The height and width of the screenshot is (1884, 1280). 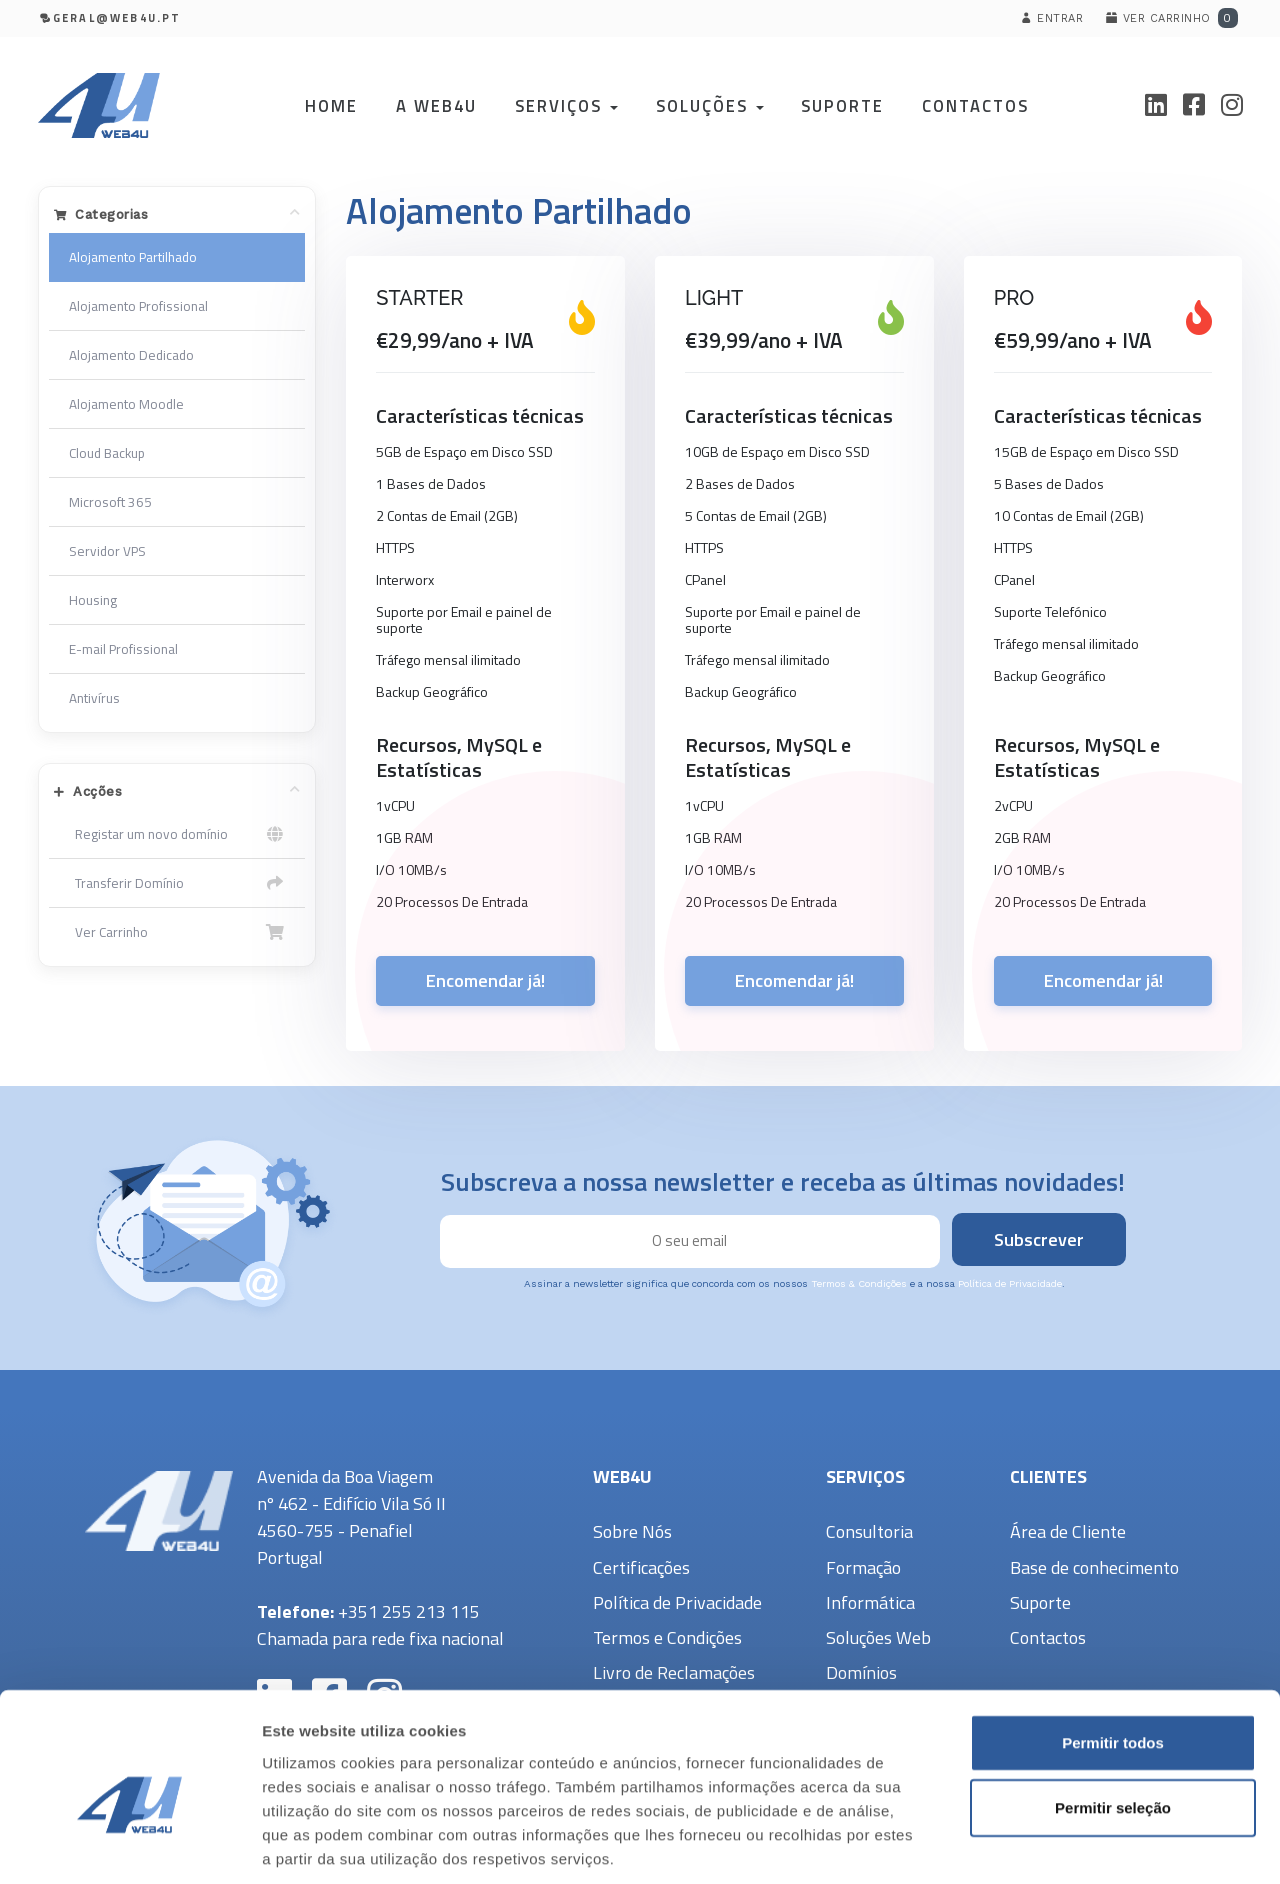 What do you see at coordinates (869, 1531) in the screenshot?
I see `Consultoria` at bounding box center [869, 1531].